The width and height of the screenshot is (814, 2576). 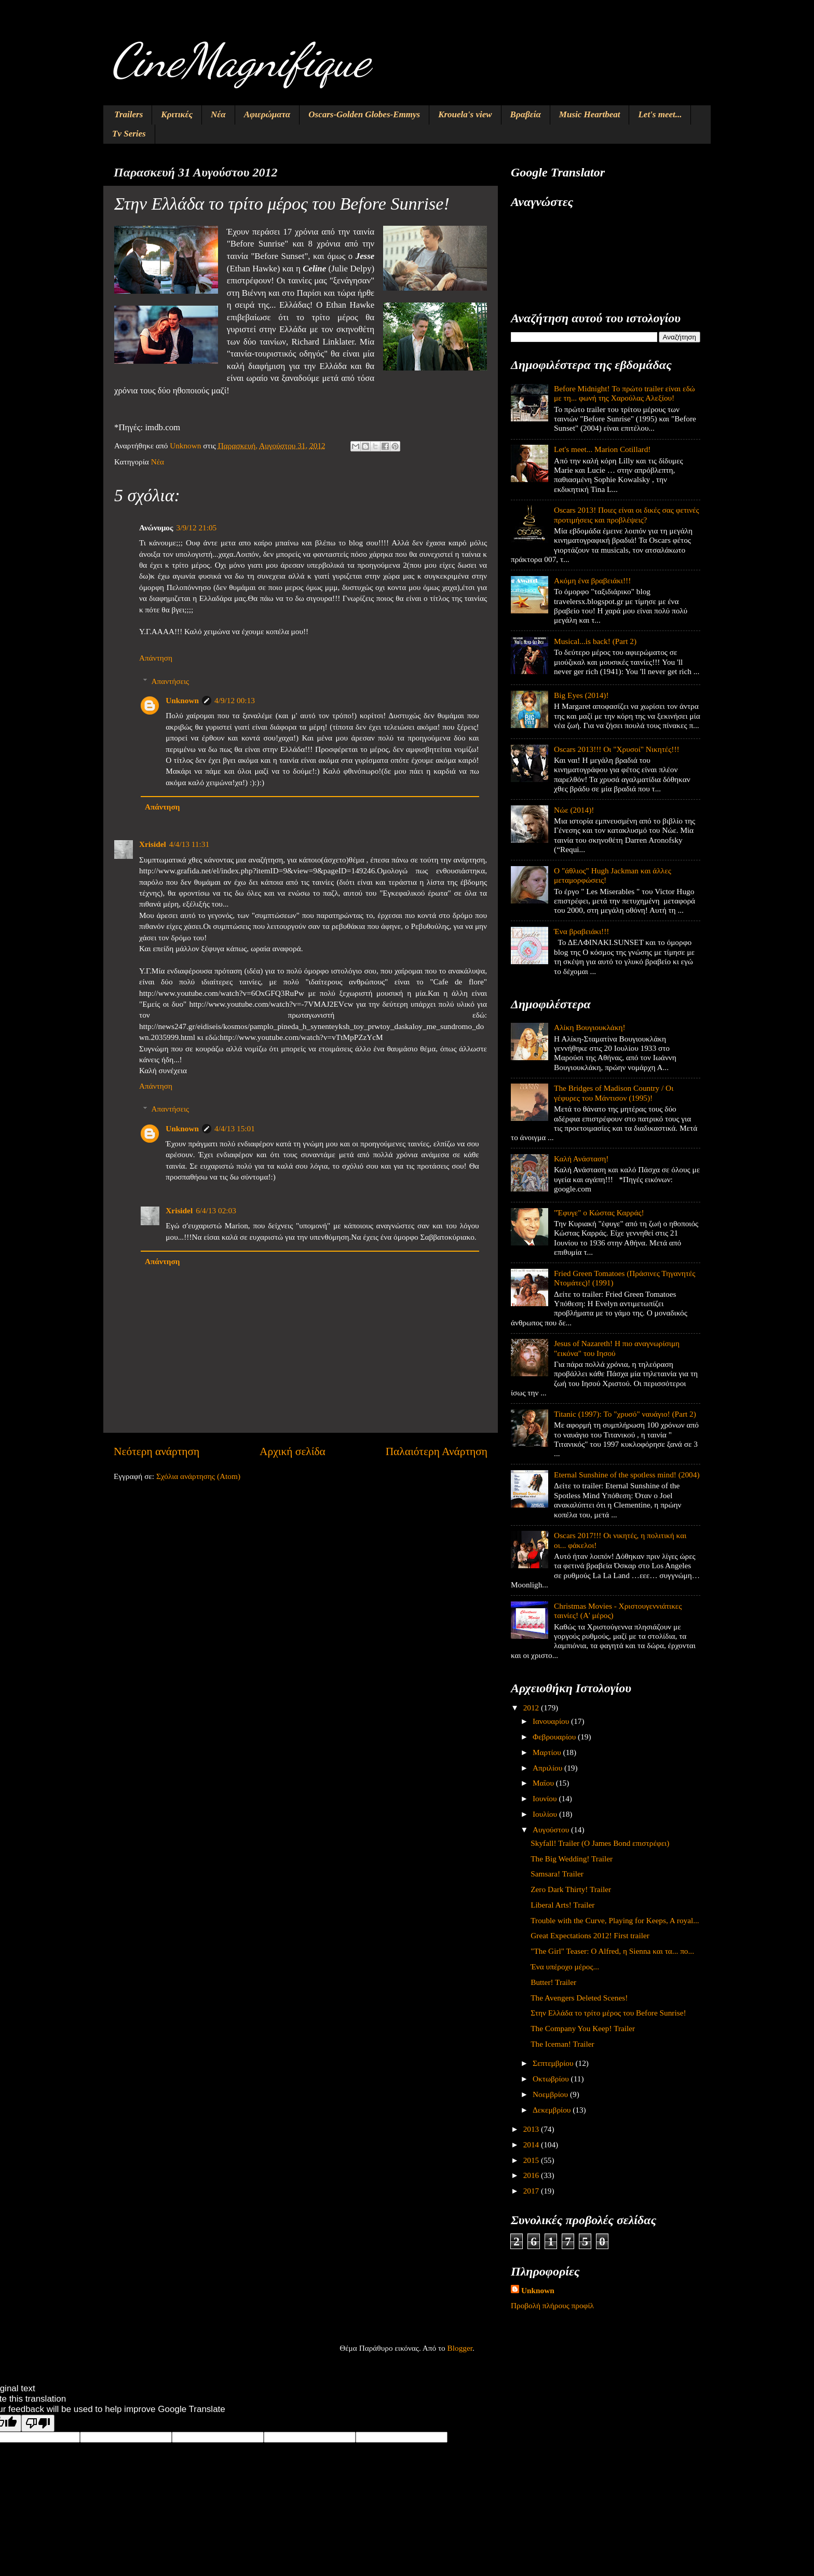 I want to click on Oscars-Golden Globes-Emmys, so click(x=364, y=114).